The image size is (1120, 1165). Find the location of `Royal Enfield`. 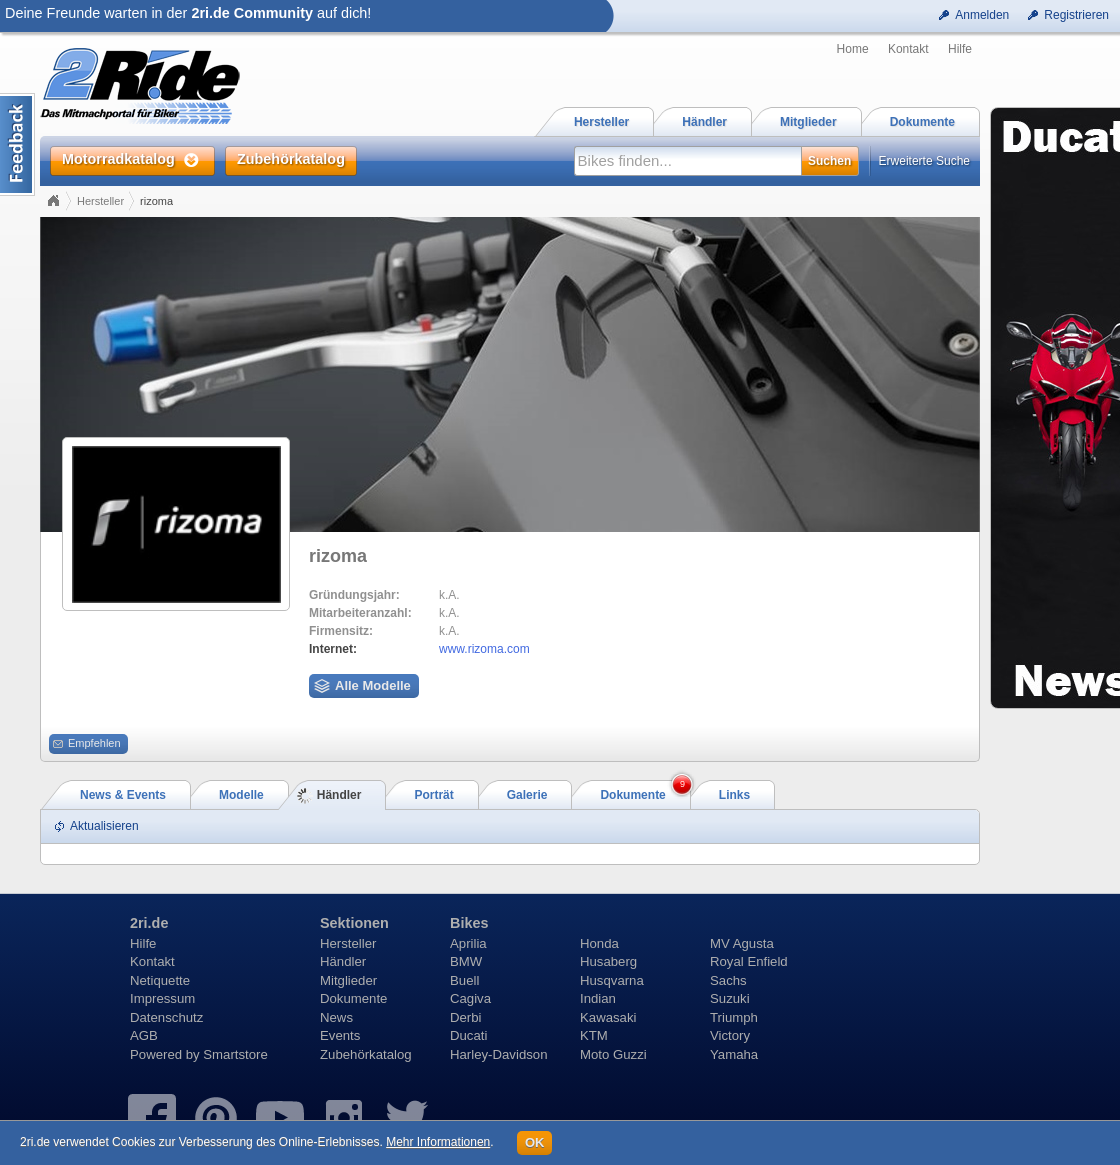

Royal Enfield is located at coordinates (749, 961).